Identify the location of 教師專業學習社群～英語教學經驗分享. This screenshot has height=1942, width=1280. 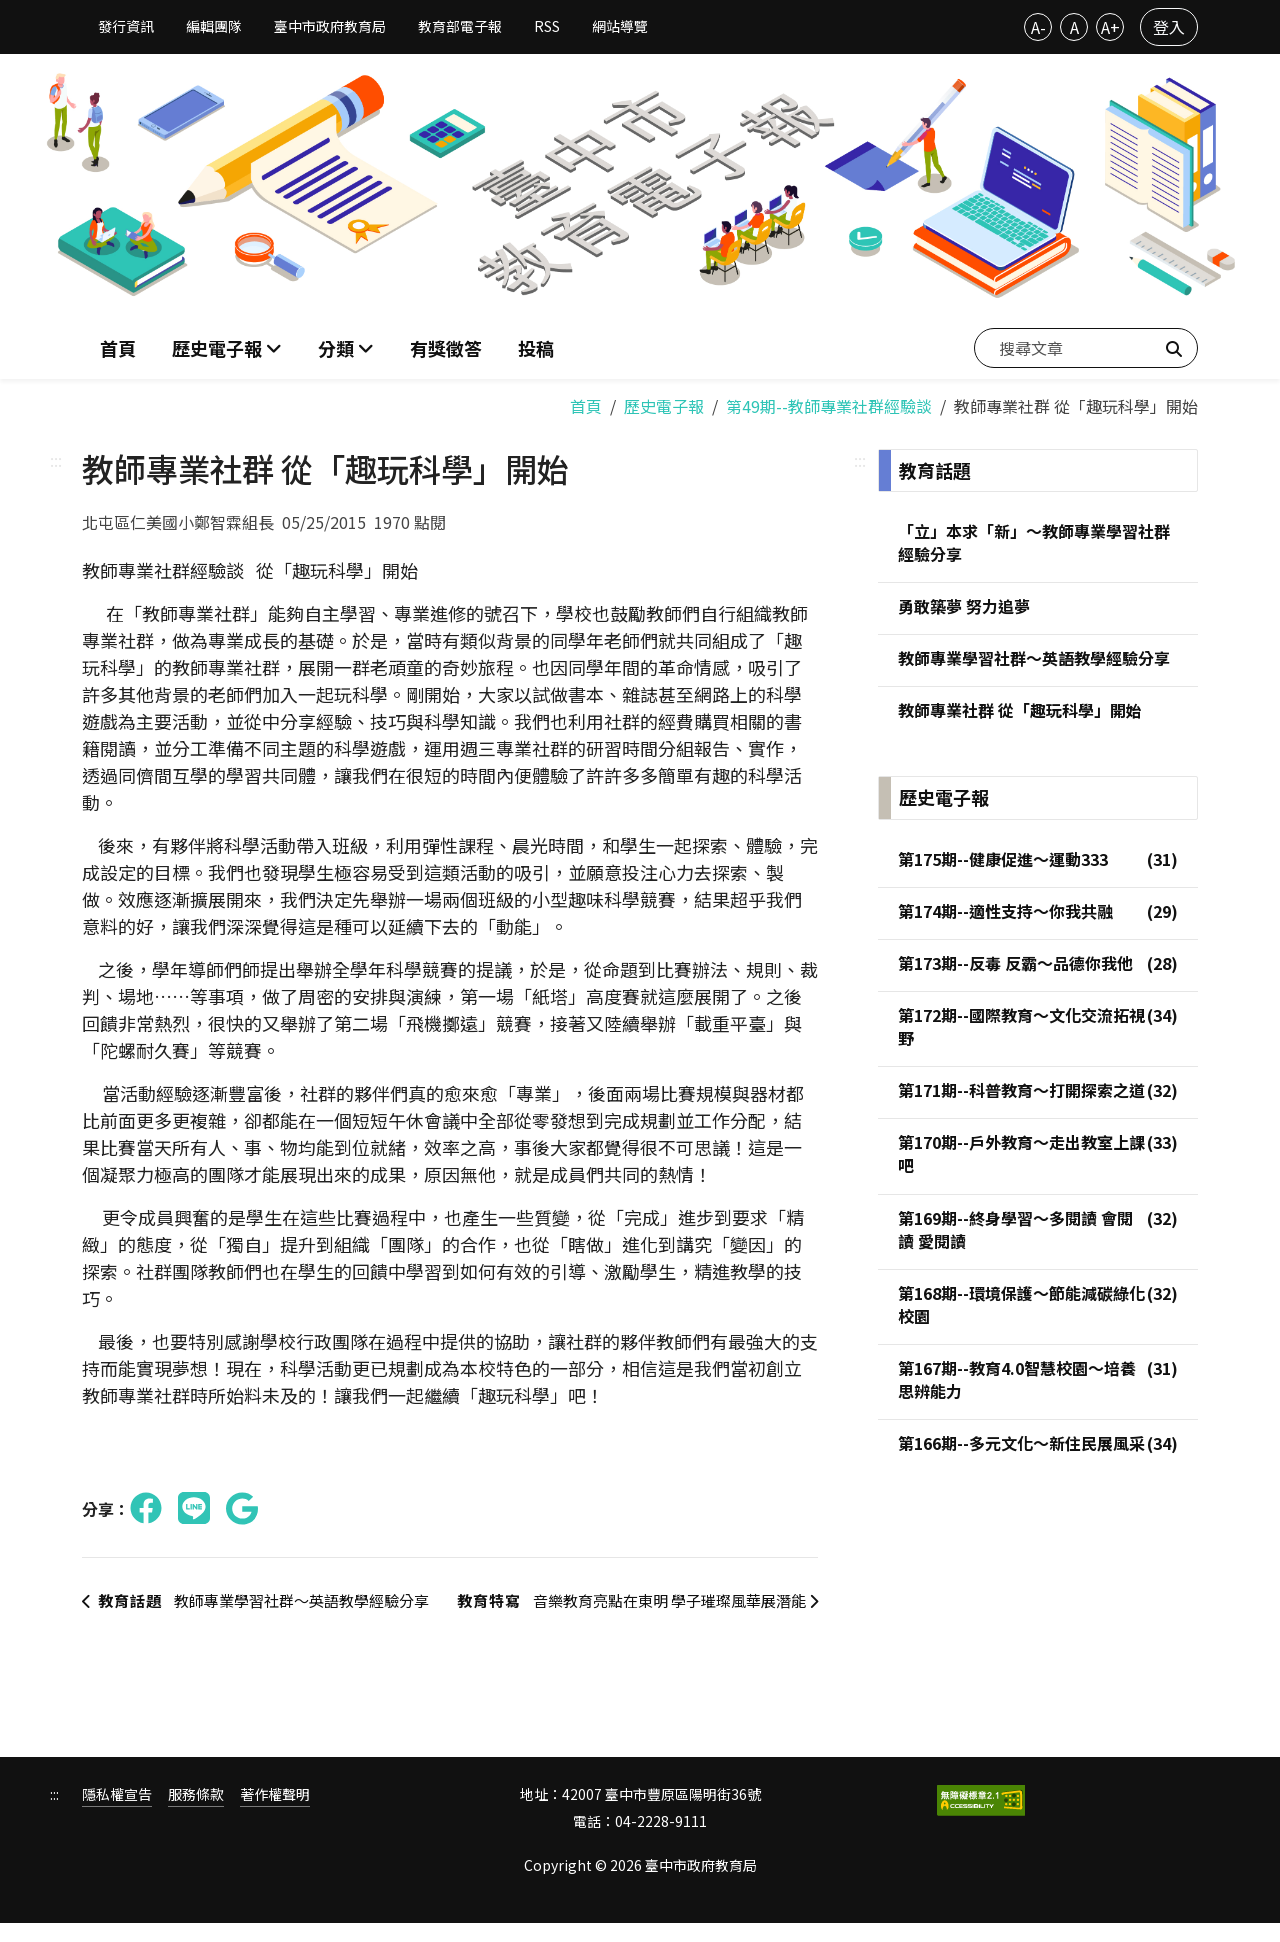
(259, 1610).